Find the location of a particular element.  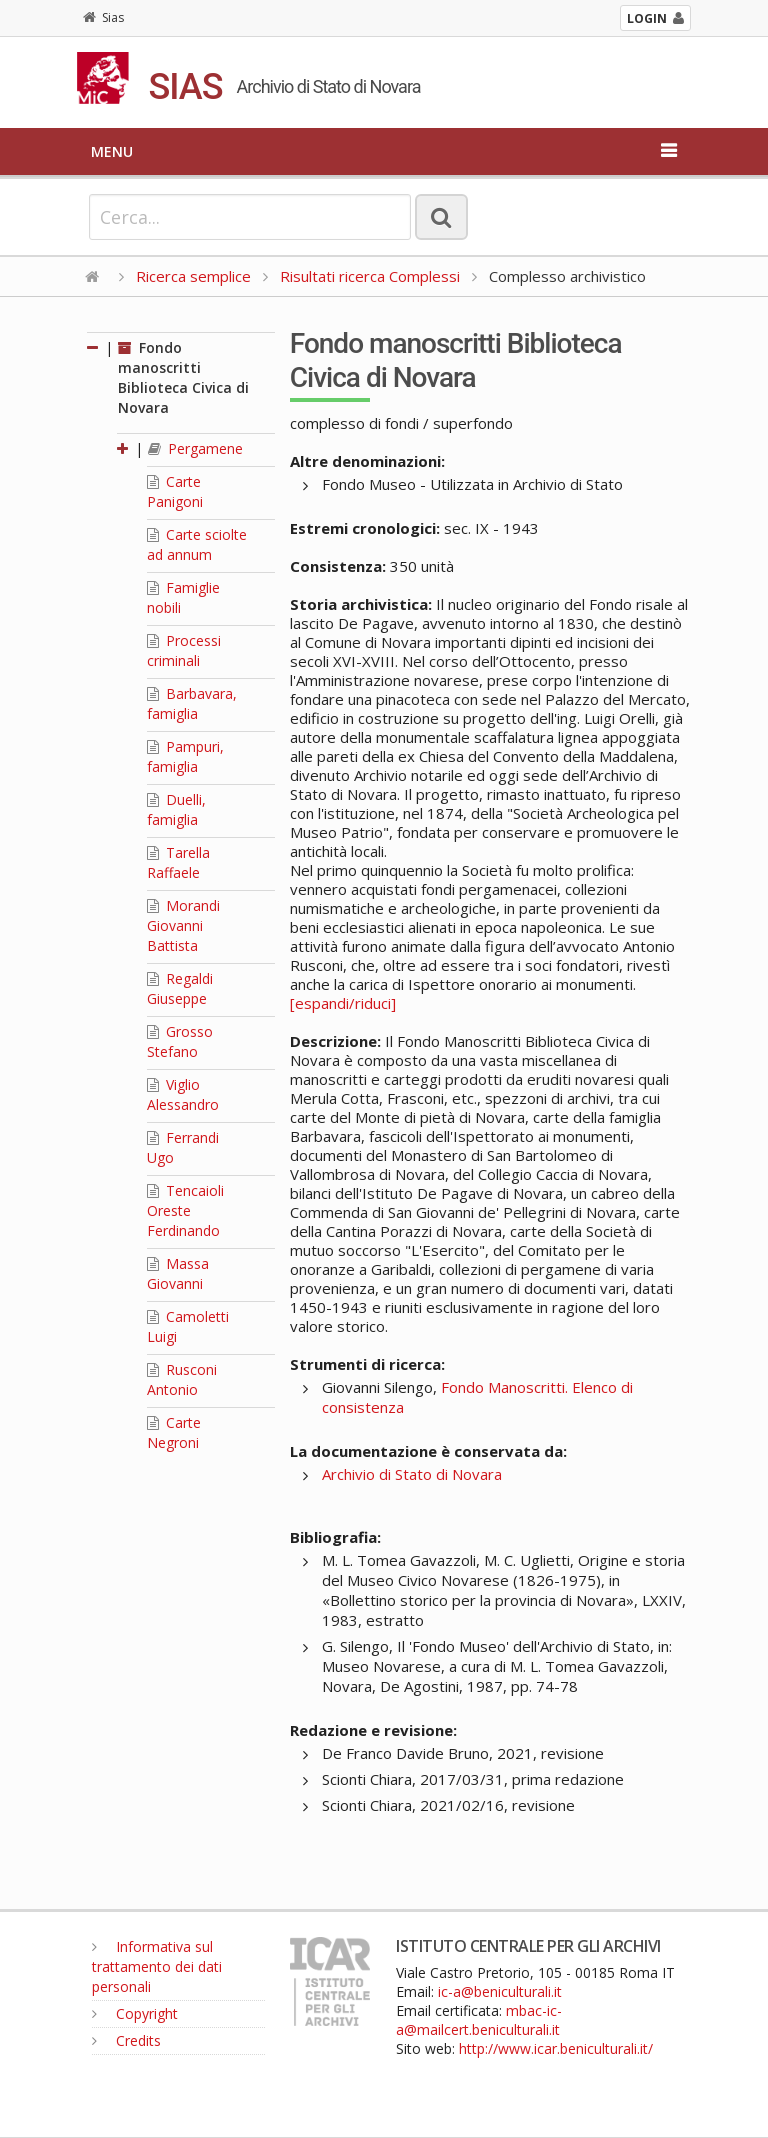

Pergamene is located at coordinates (195, 448).